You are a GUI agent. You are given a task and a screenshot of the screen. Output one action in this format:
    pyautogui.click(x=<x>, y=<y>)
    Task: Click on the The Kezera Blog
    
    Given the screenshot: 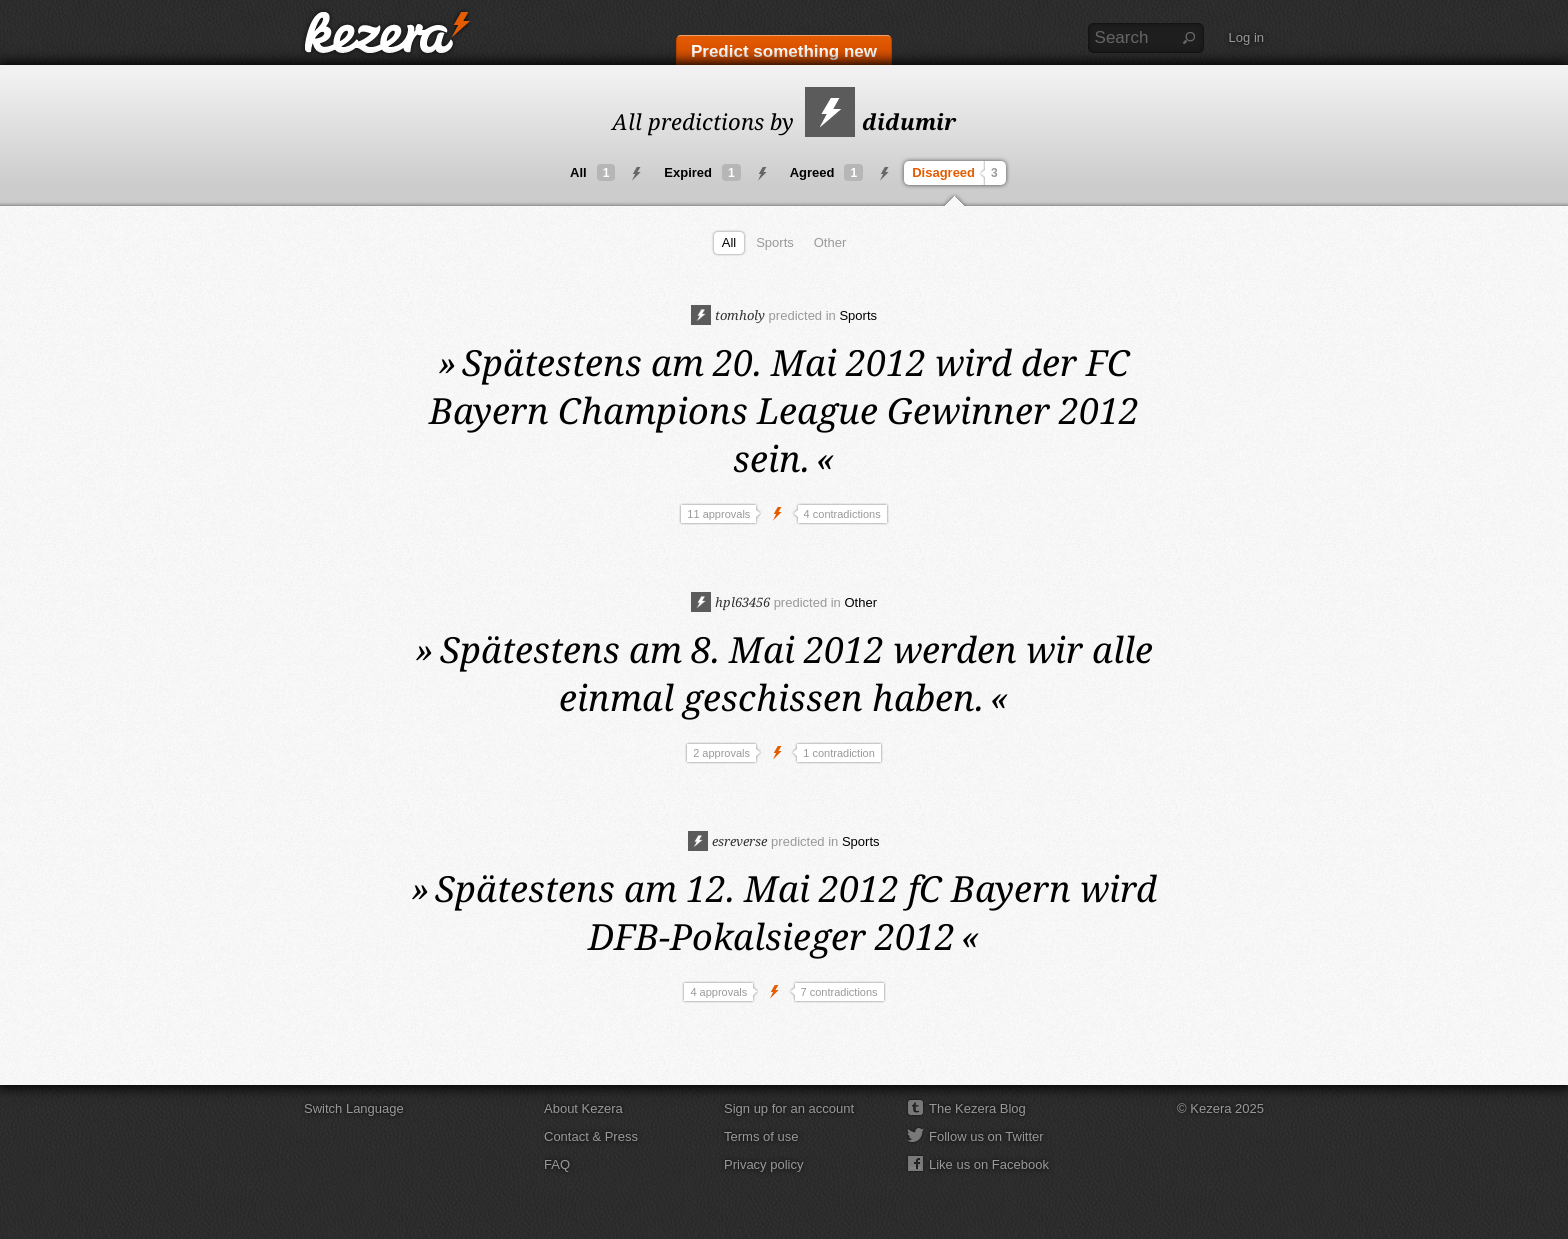 What is the action you would take?
    pyautogui.click(x=977, y=1108)
    